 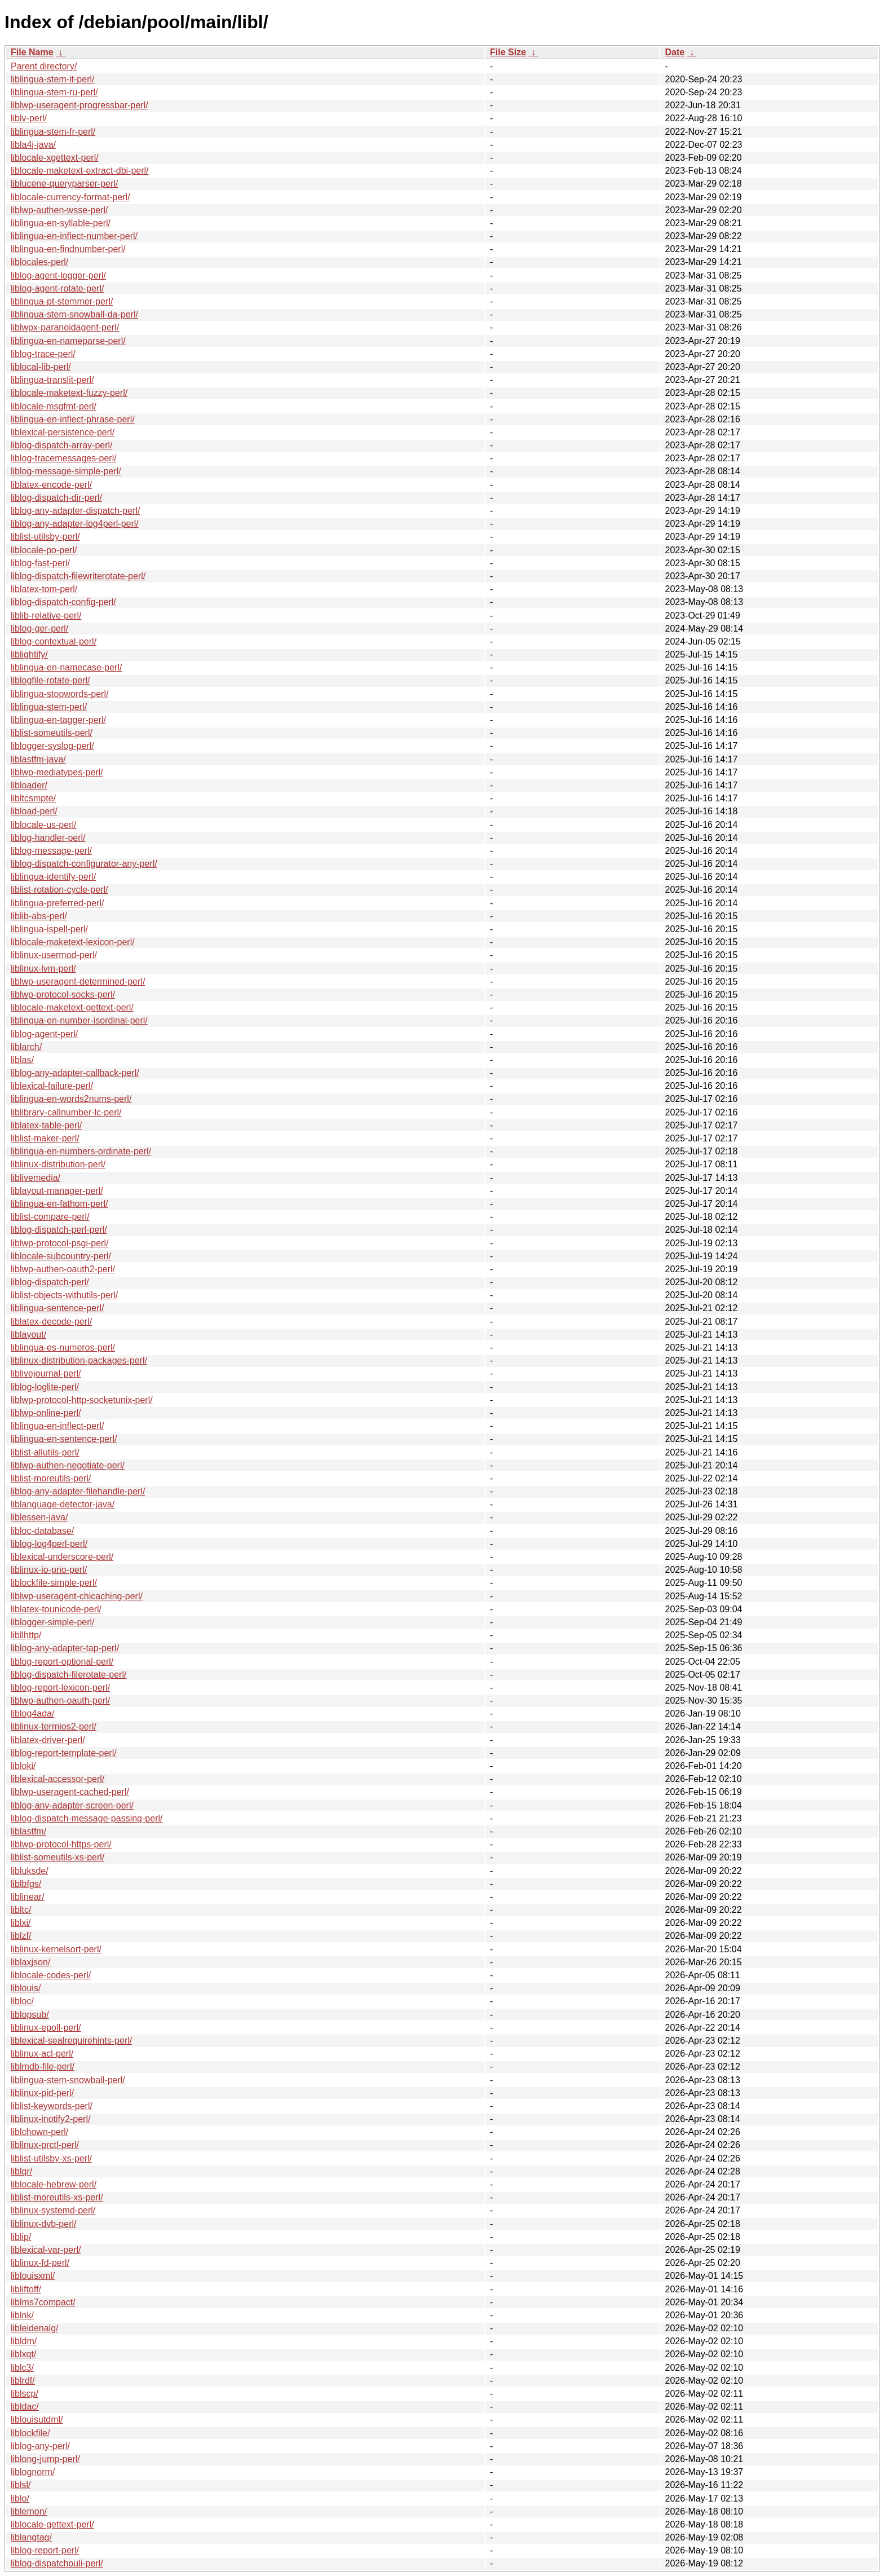 I want to click on liblog-any-adapter-tap-perl/, so click(x=65, y=1648).